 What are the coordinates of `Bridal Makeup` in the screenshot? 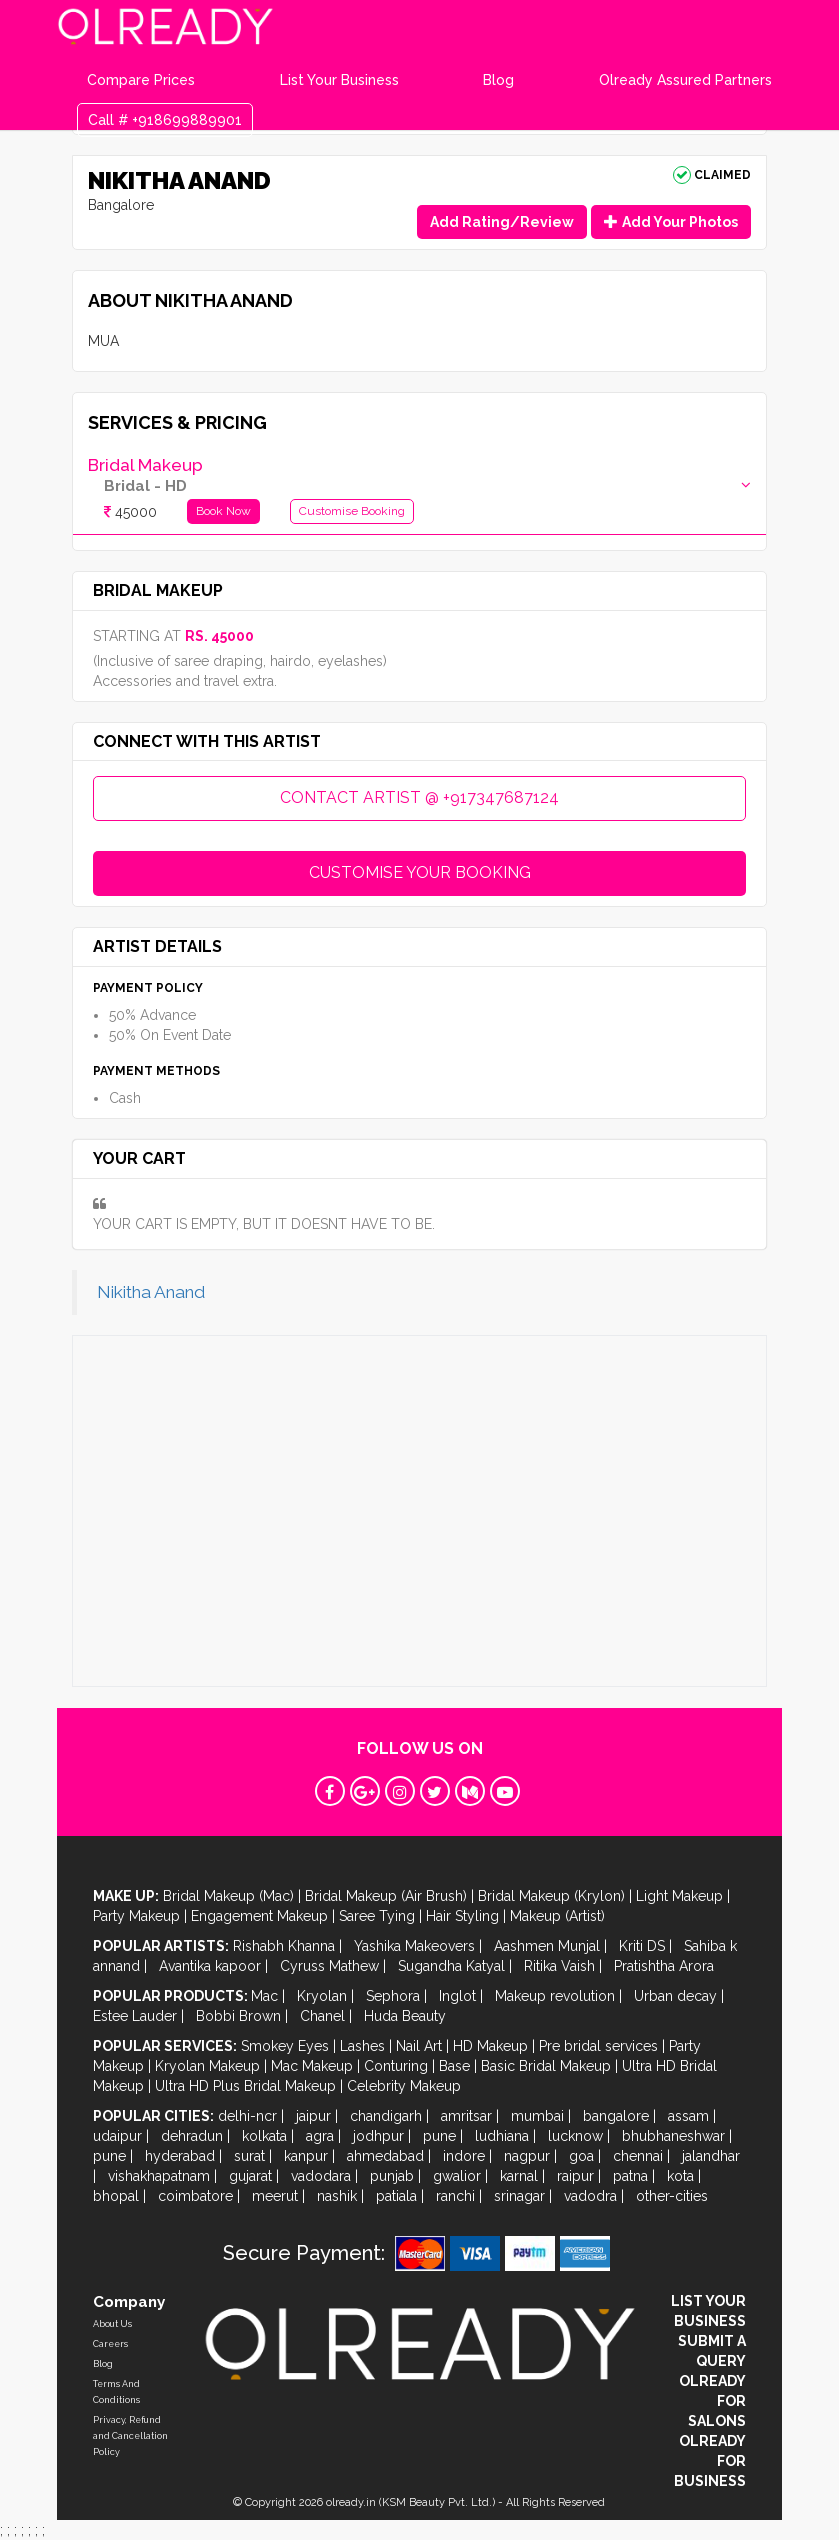 It's located at (145, 465).